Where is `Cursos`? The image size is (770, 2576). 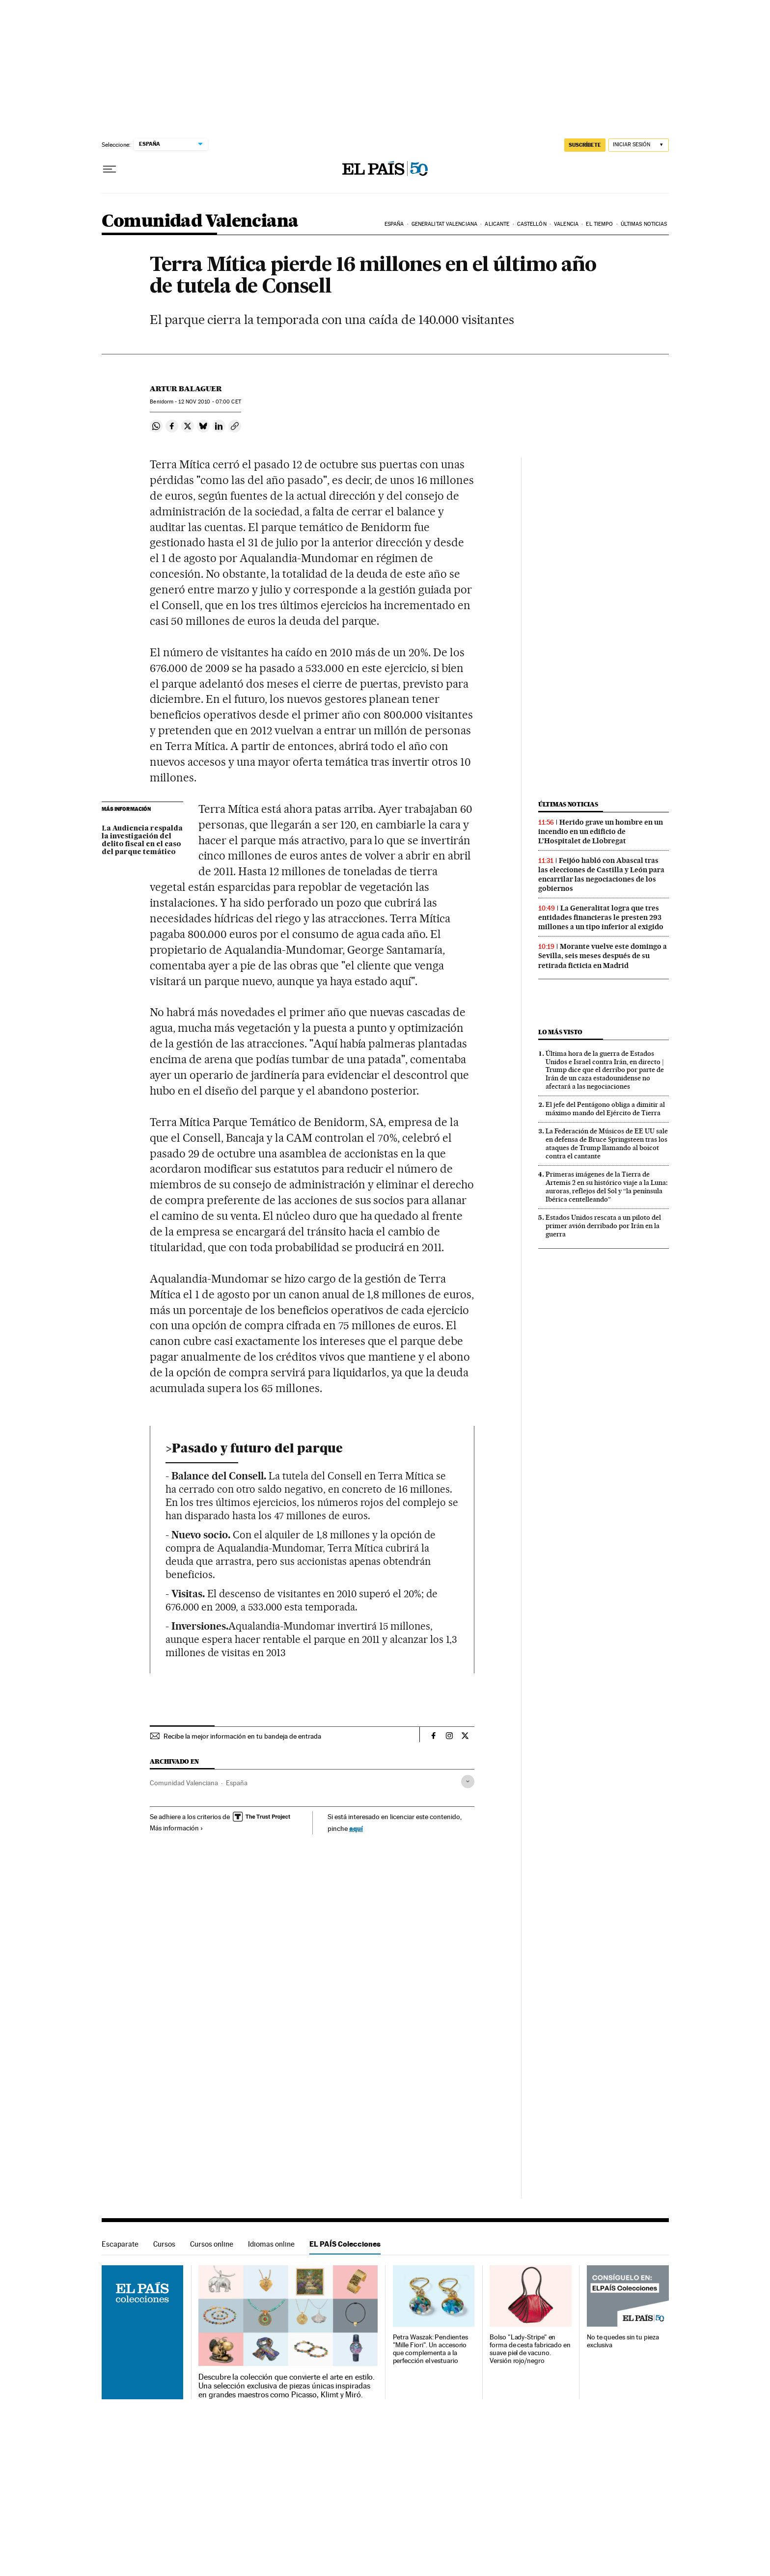
Cursos is located at coordinates (164, 2244).